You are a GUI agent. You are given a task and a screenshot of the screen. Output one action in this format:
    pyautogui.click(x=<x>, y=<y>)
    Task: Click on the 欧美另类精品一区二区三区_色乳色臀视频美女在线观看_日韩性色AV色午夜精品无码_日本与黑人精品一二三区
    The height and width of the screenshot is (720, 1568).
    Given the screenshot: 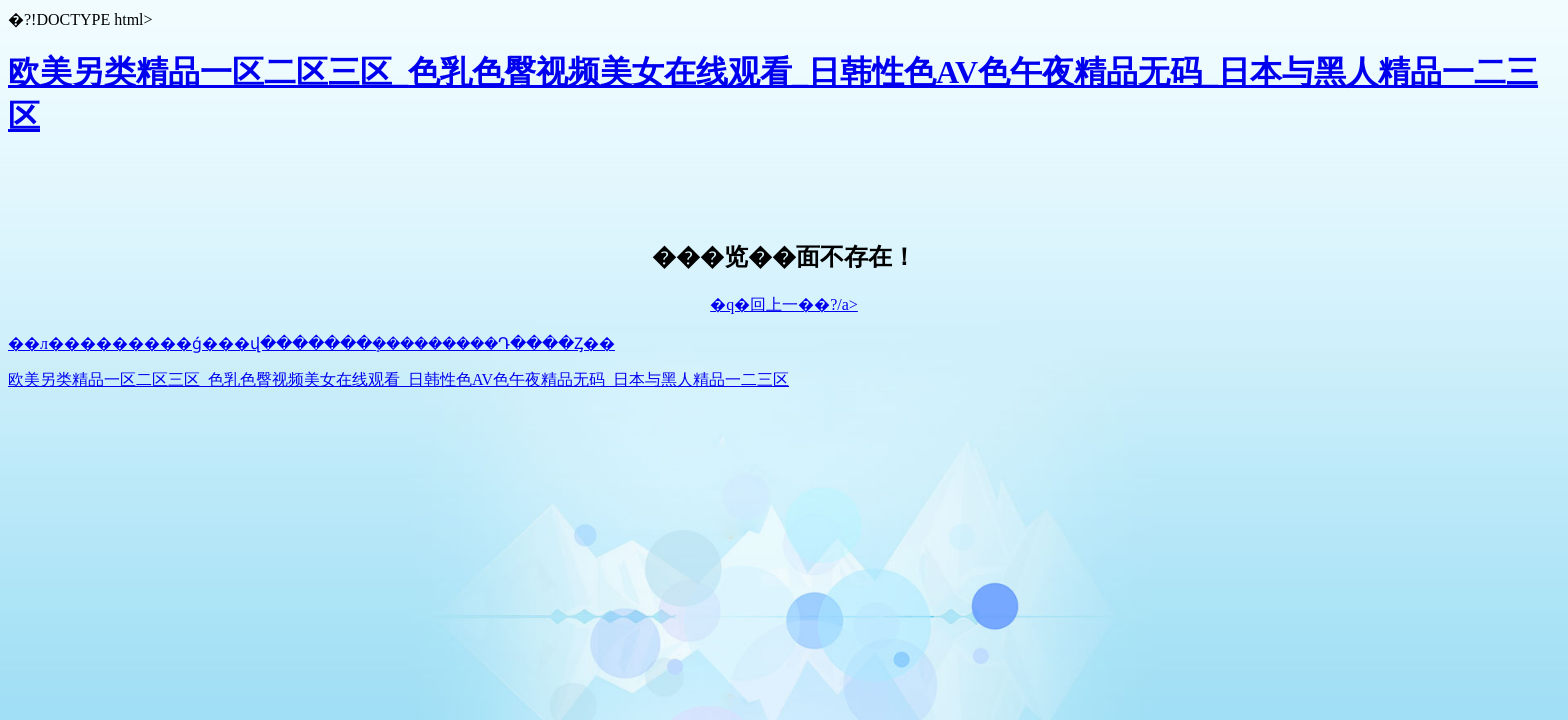 What is the action you would take?
    pyautogui.click(x=398, y=379)
    